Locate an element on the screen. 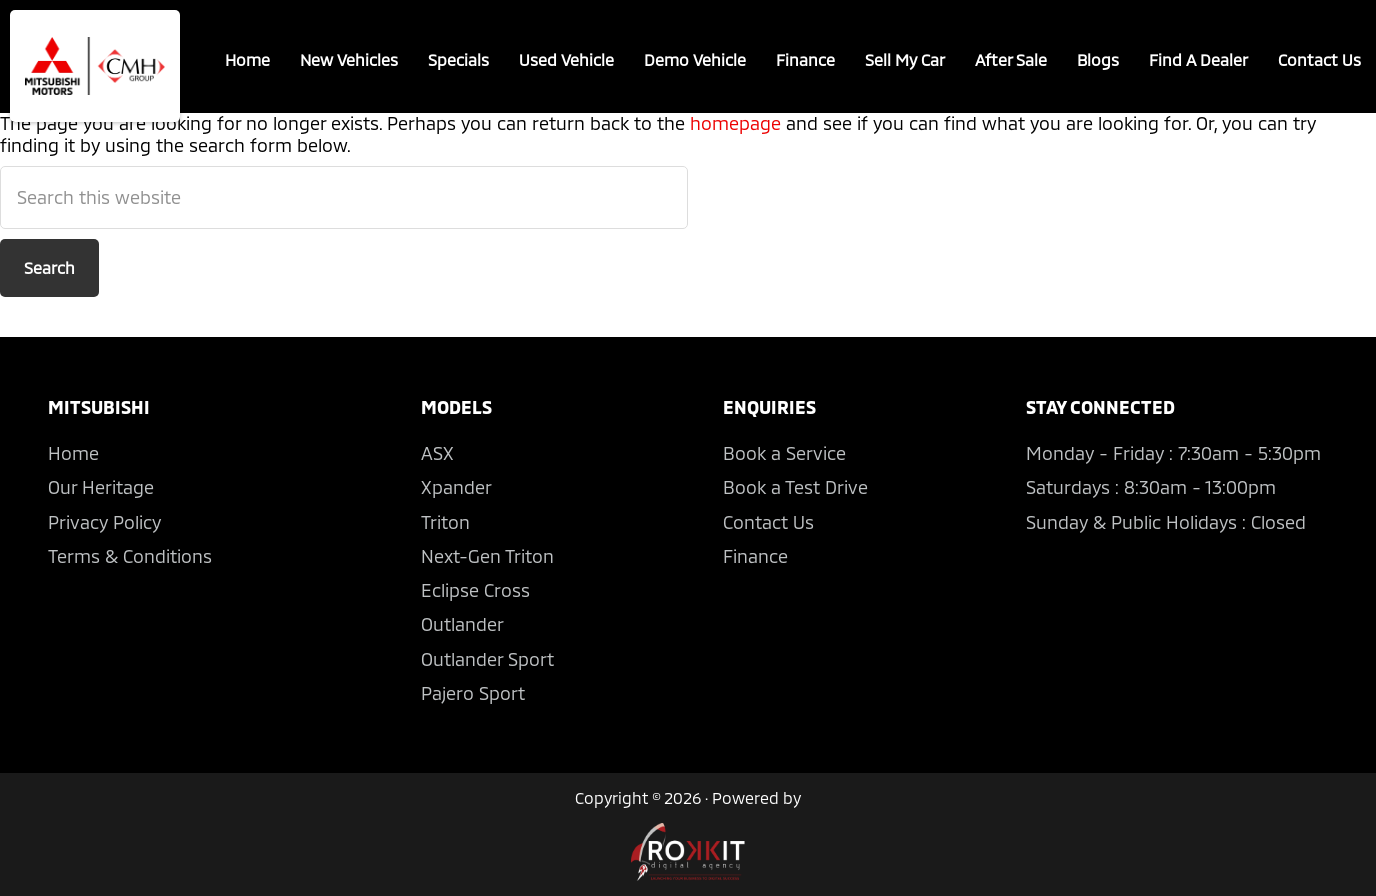  homepage is located at coordinates (735, 123).